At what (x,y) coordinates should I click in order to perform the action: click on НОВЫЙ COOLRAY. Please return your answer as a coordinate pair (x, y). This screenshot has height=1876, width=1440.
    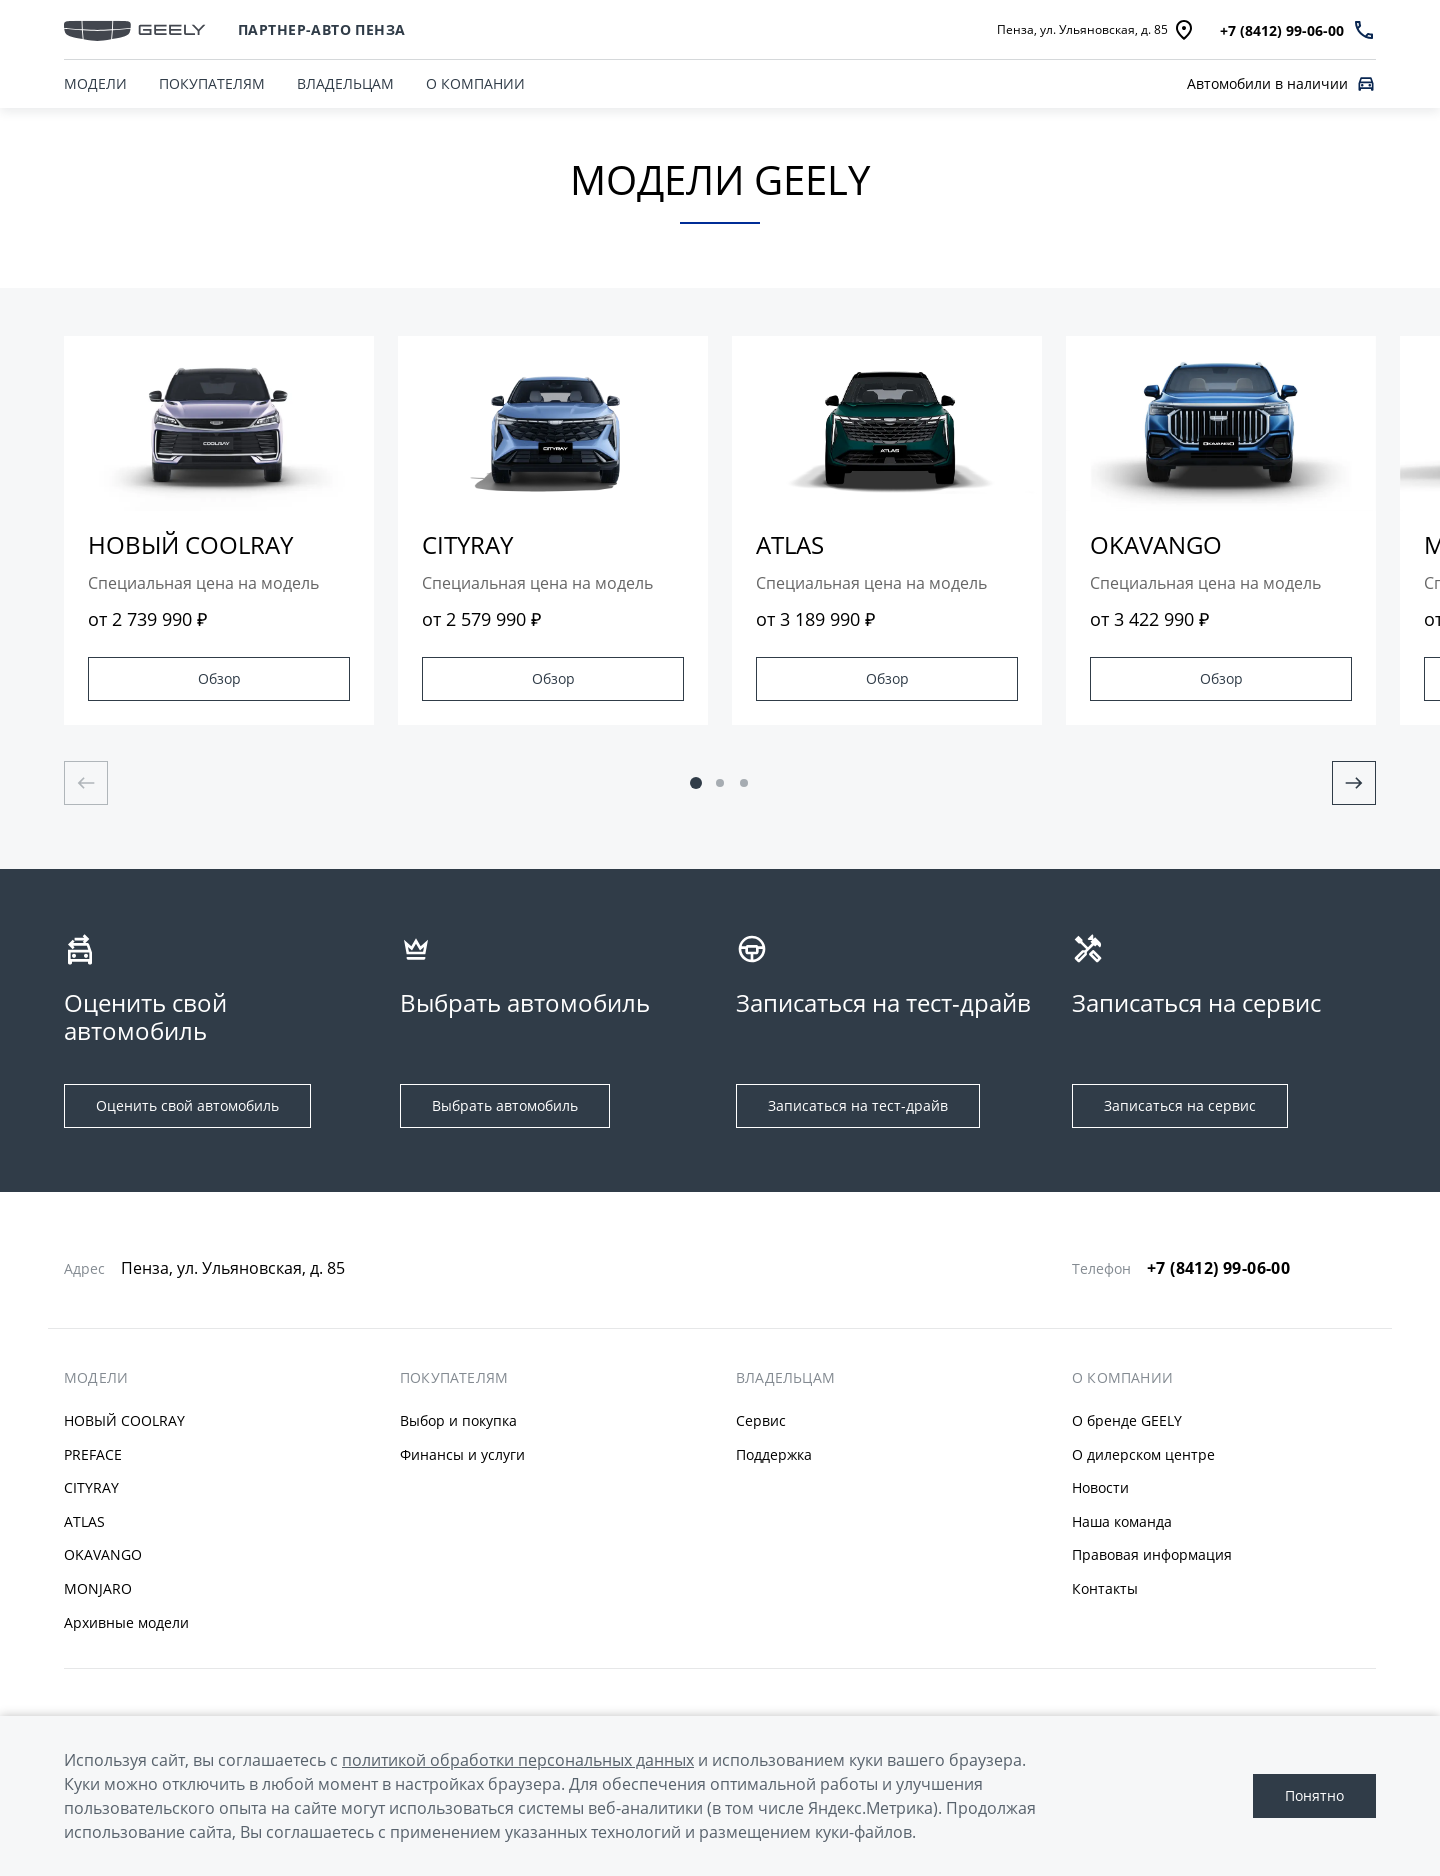
    Looking at the image, I should click on (124, 1420).